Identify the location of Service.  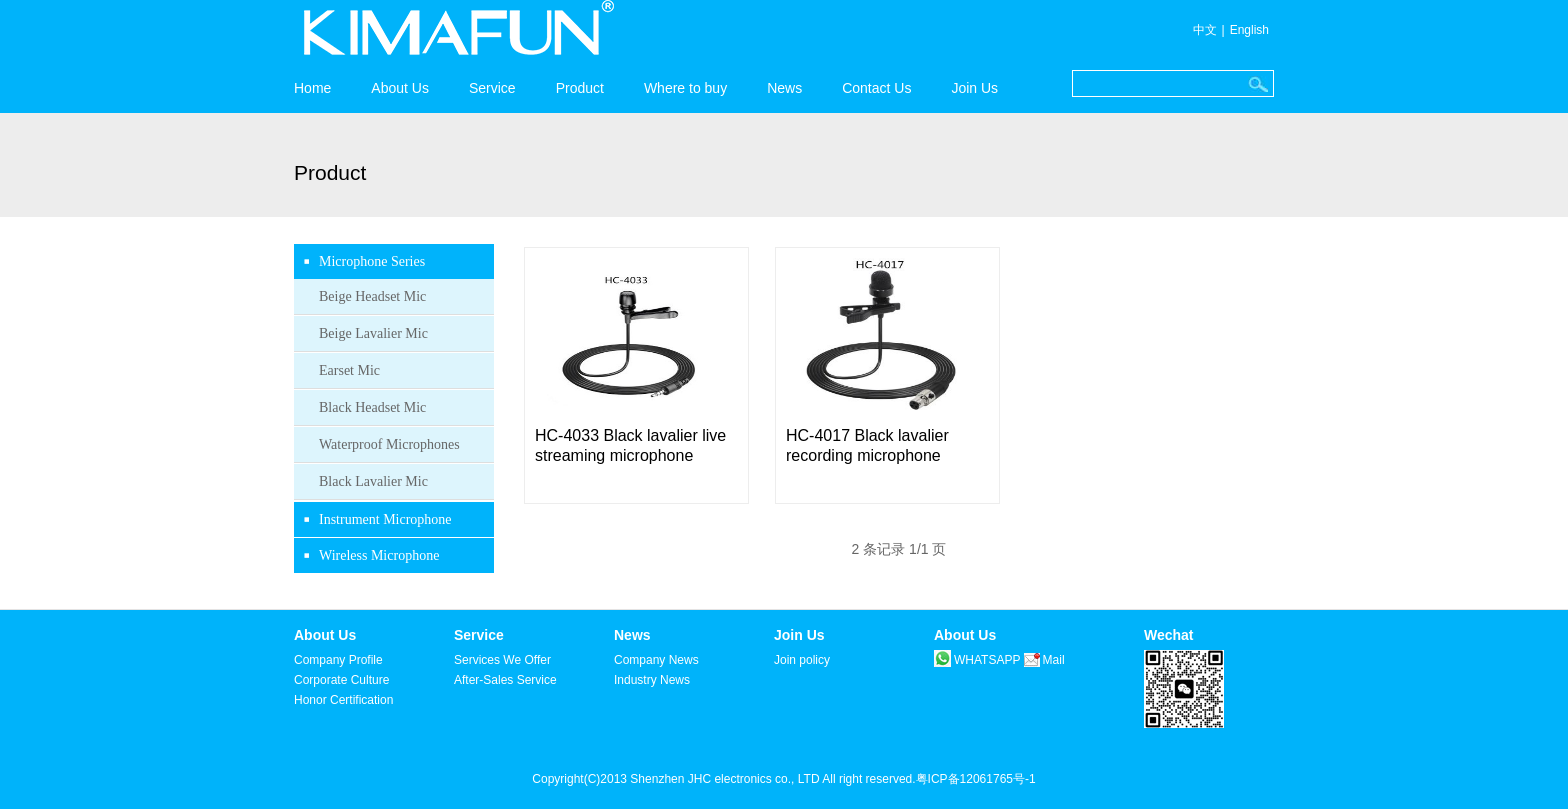
(492, 88).